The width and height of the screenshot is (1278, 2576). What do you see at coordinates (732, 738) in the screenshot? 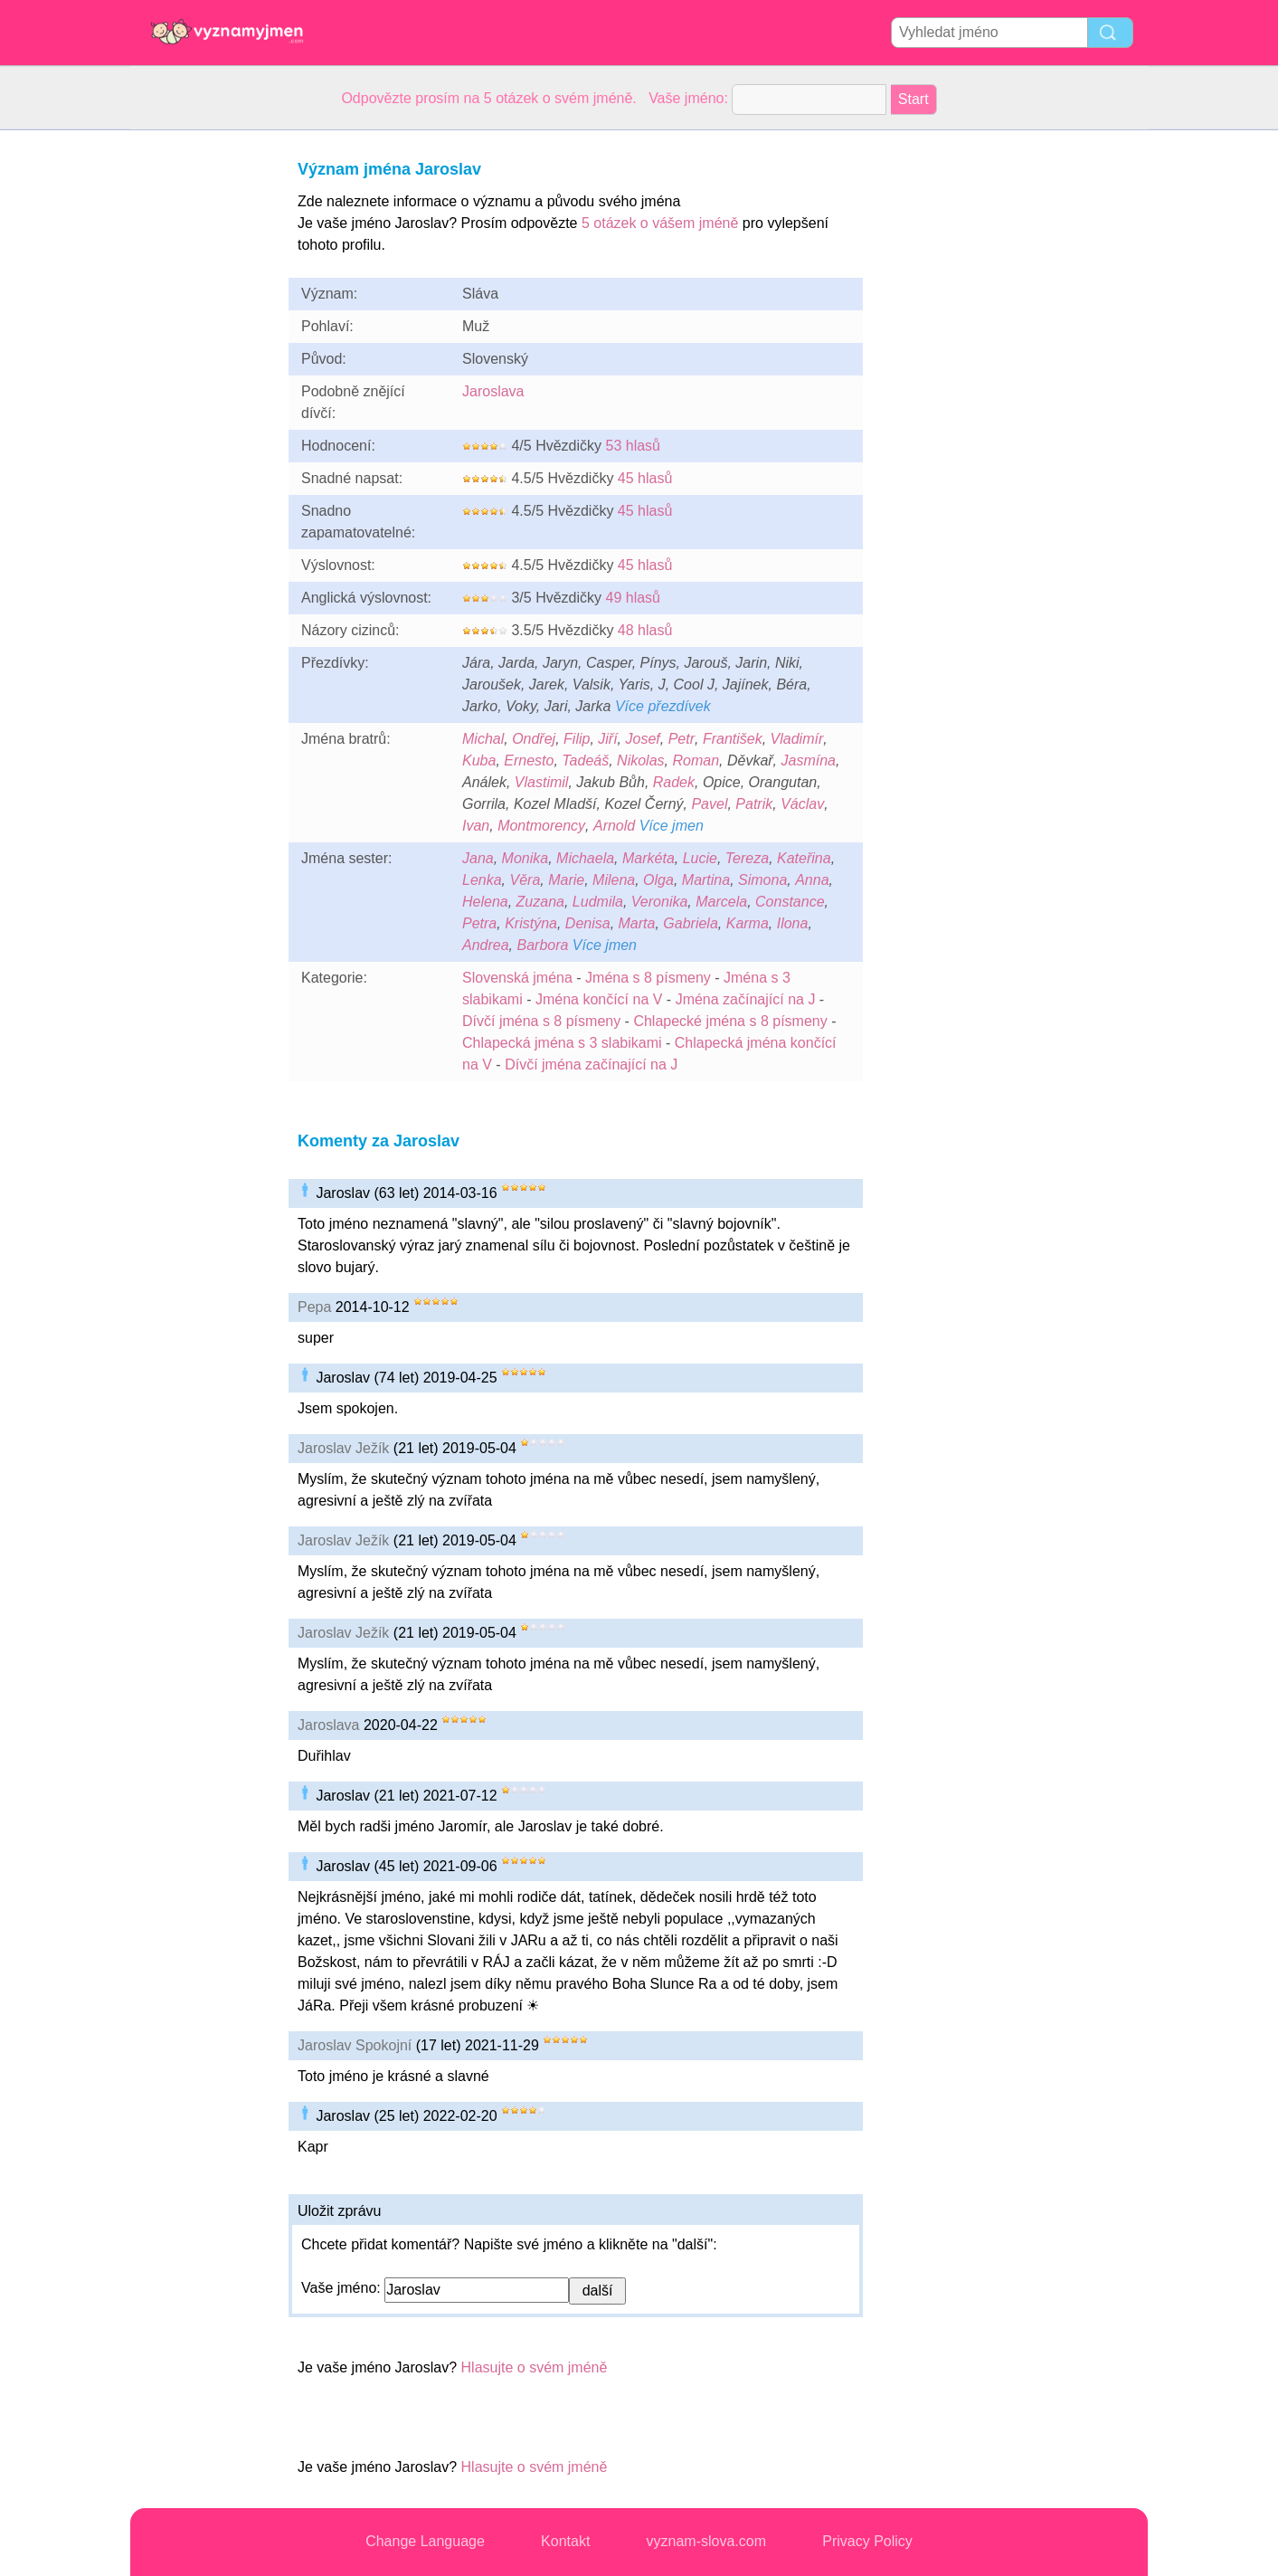
I see `František` at bounding box center [732, 738].